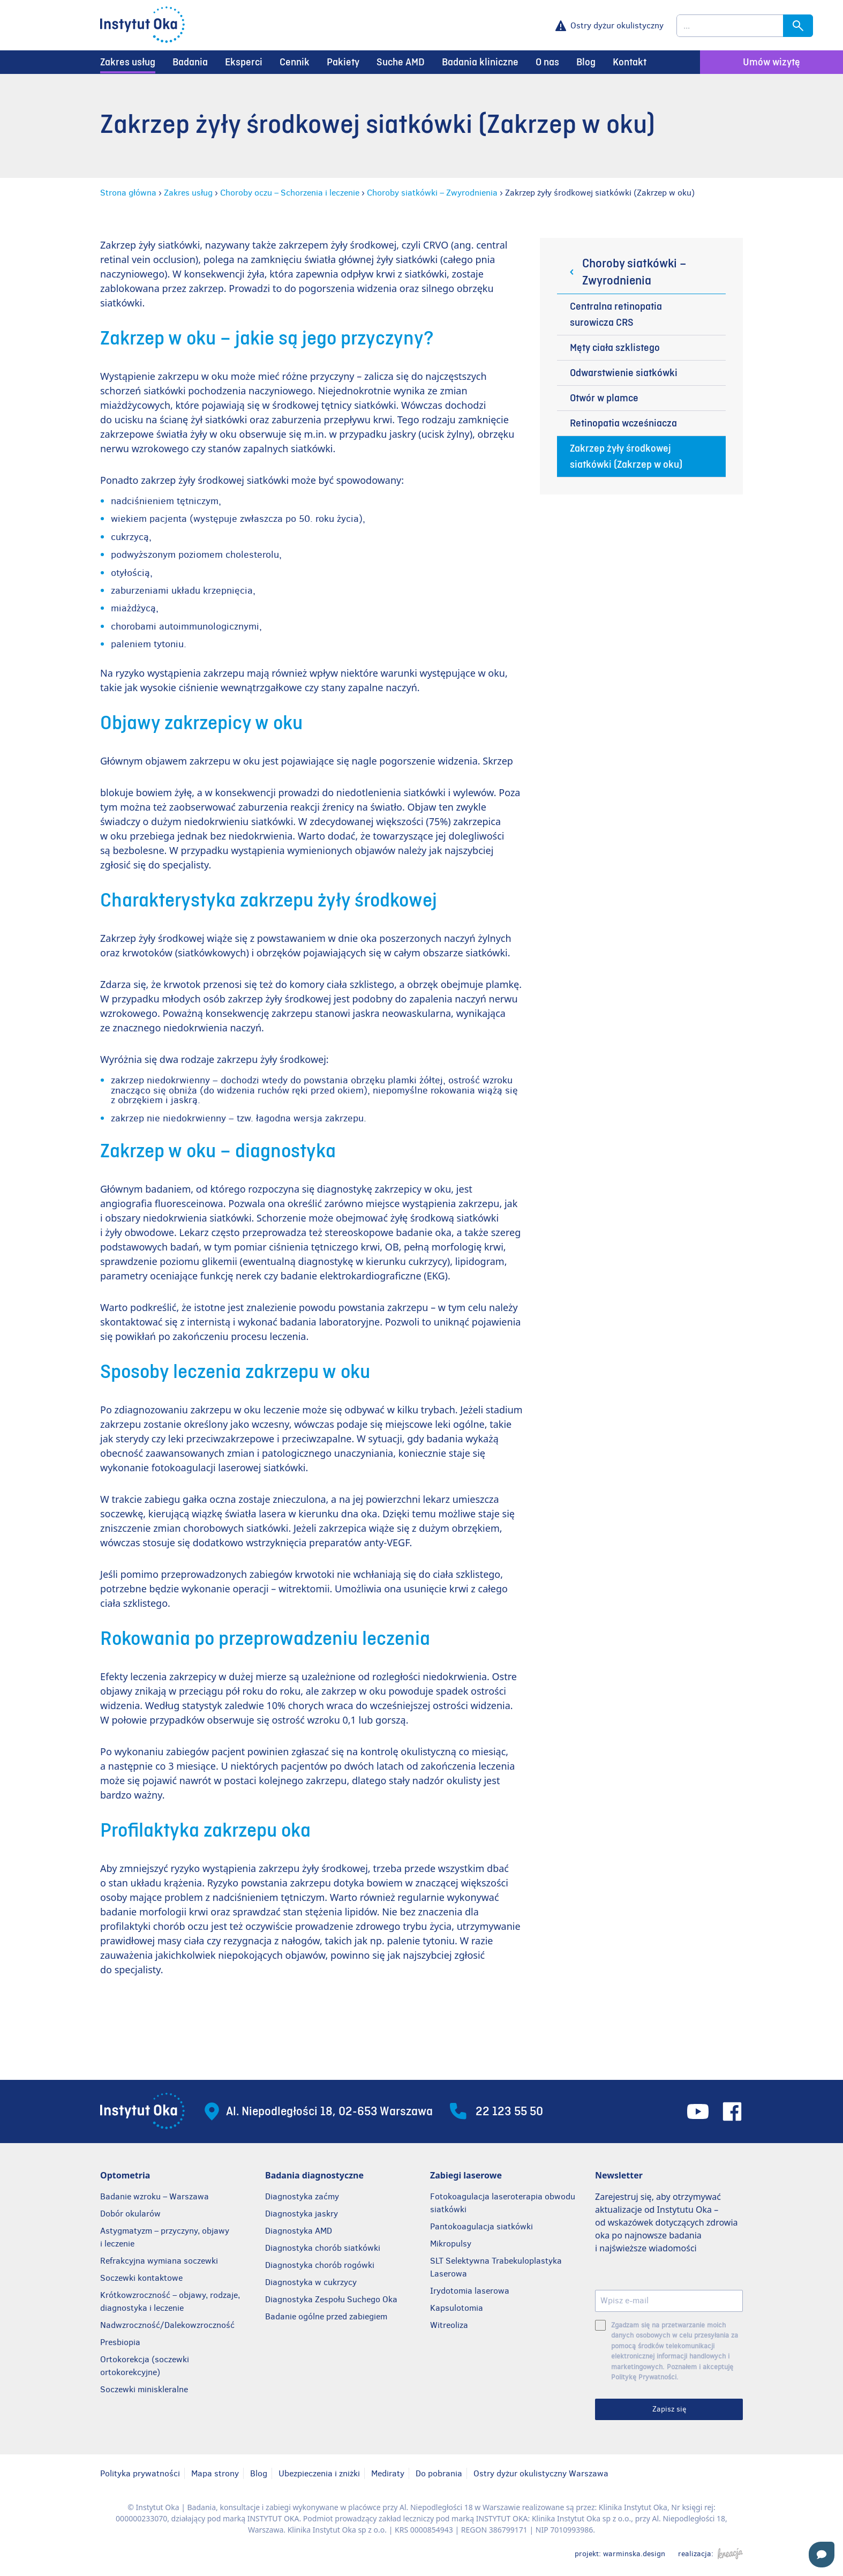 The image size is (843, 2576). I want to click on Choroby siatkówki – Zwyrodnienia, so click(432, 192).